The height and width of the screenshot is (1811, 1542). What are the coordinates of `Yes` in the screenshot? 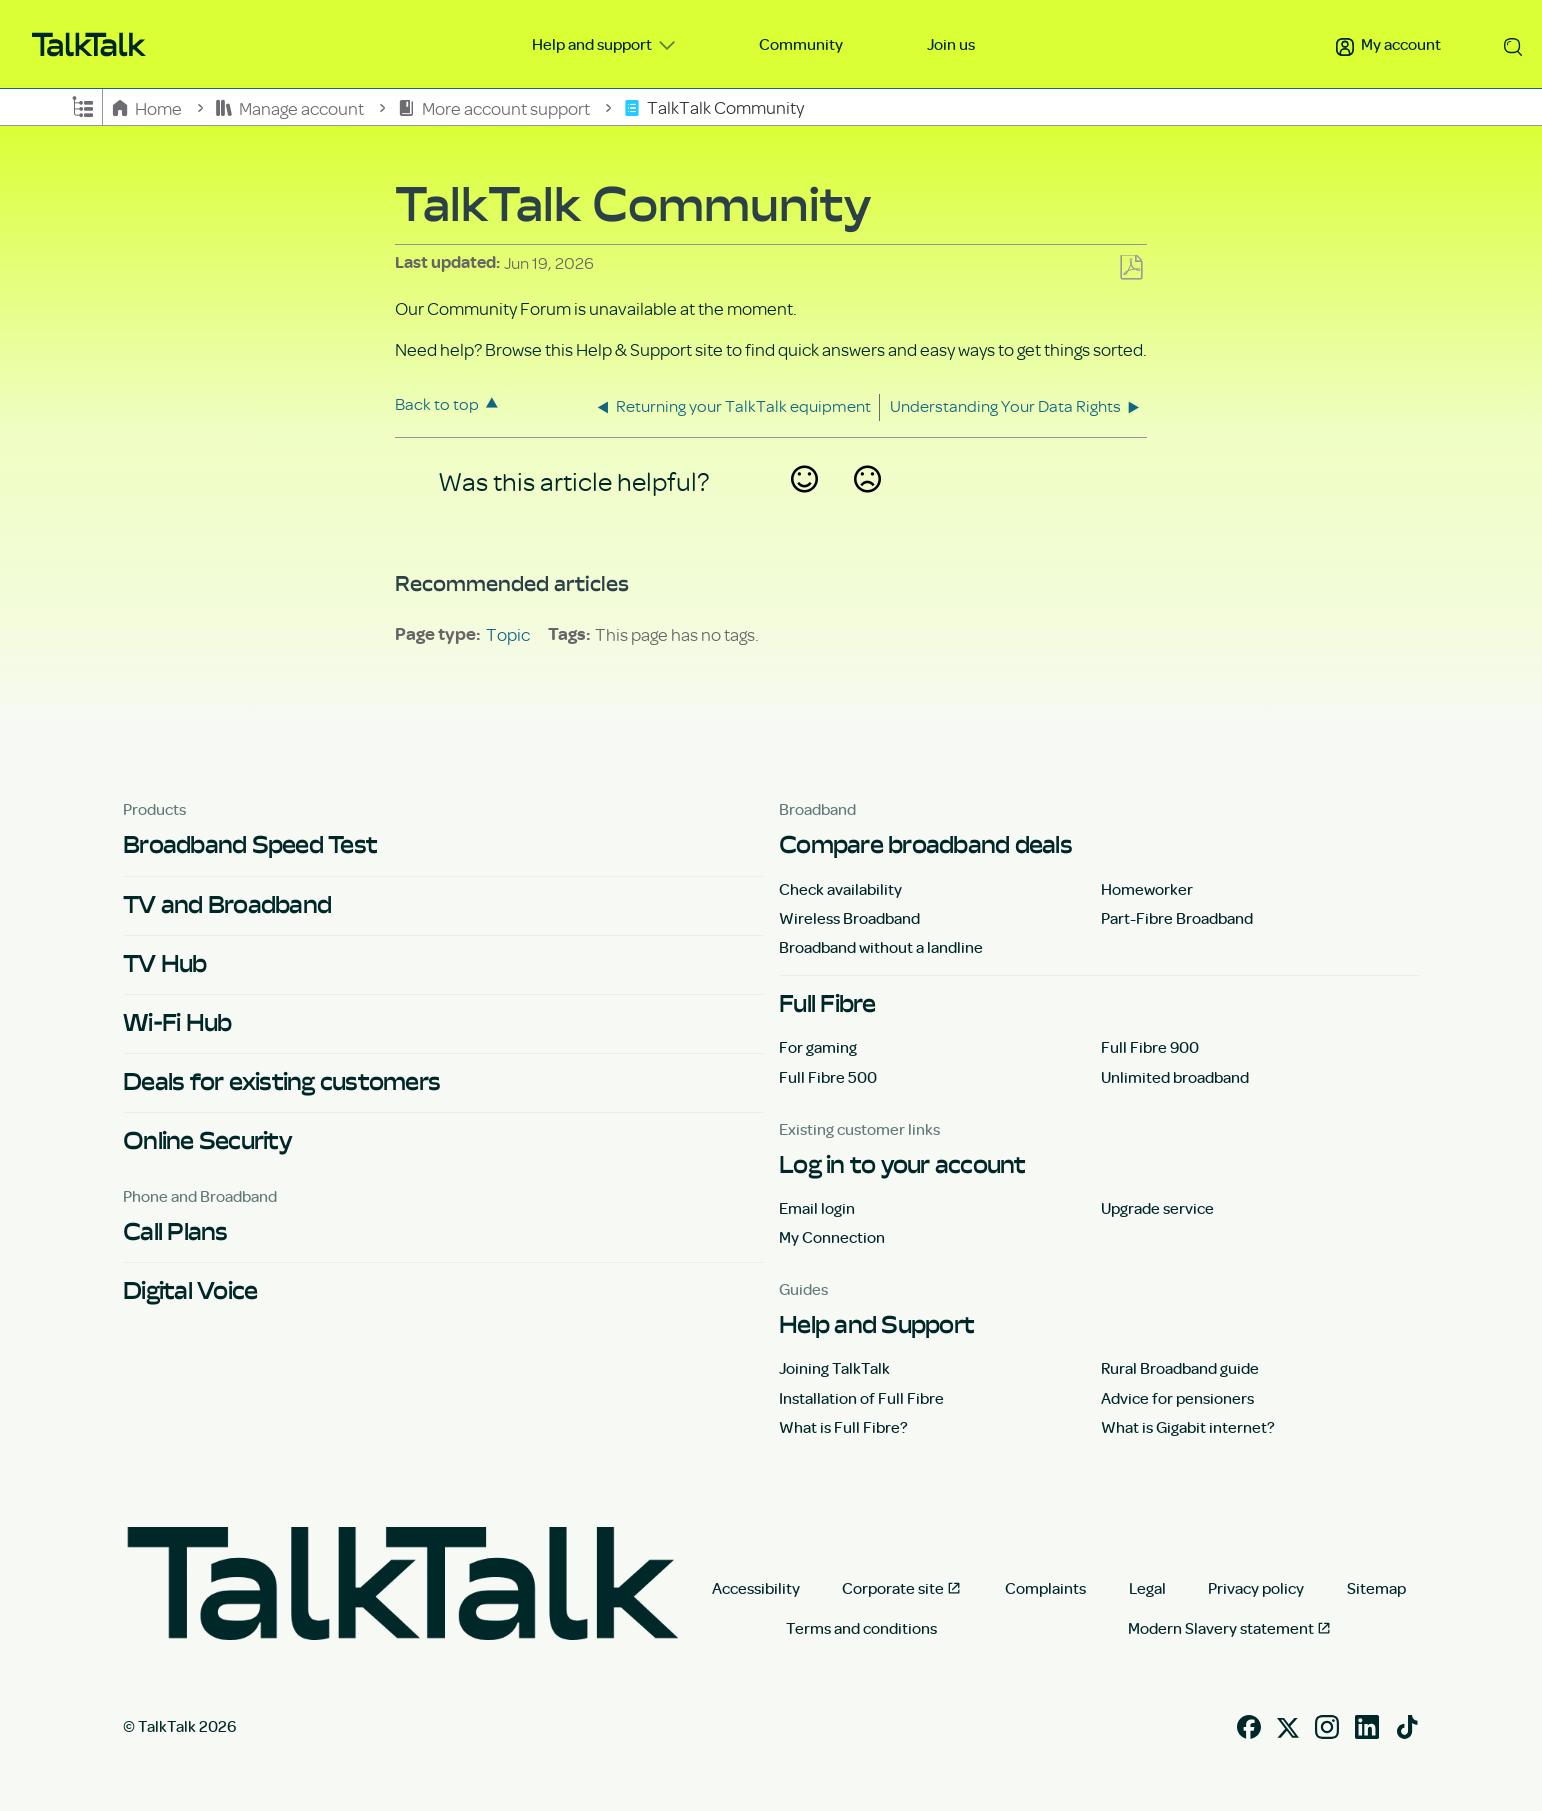 It's located at (804, 505).